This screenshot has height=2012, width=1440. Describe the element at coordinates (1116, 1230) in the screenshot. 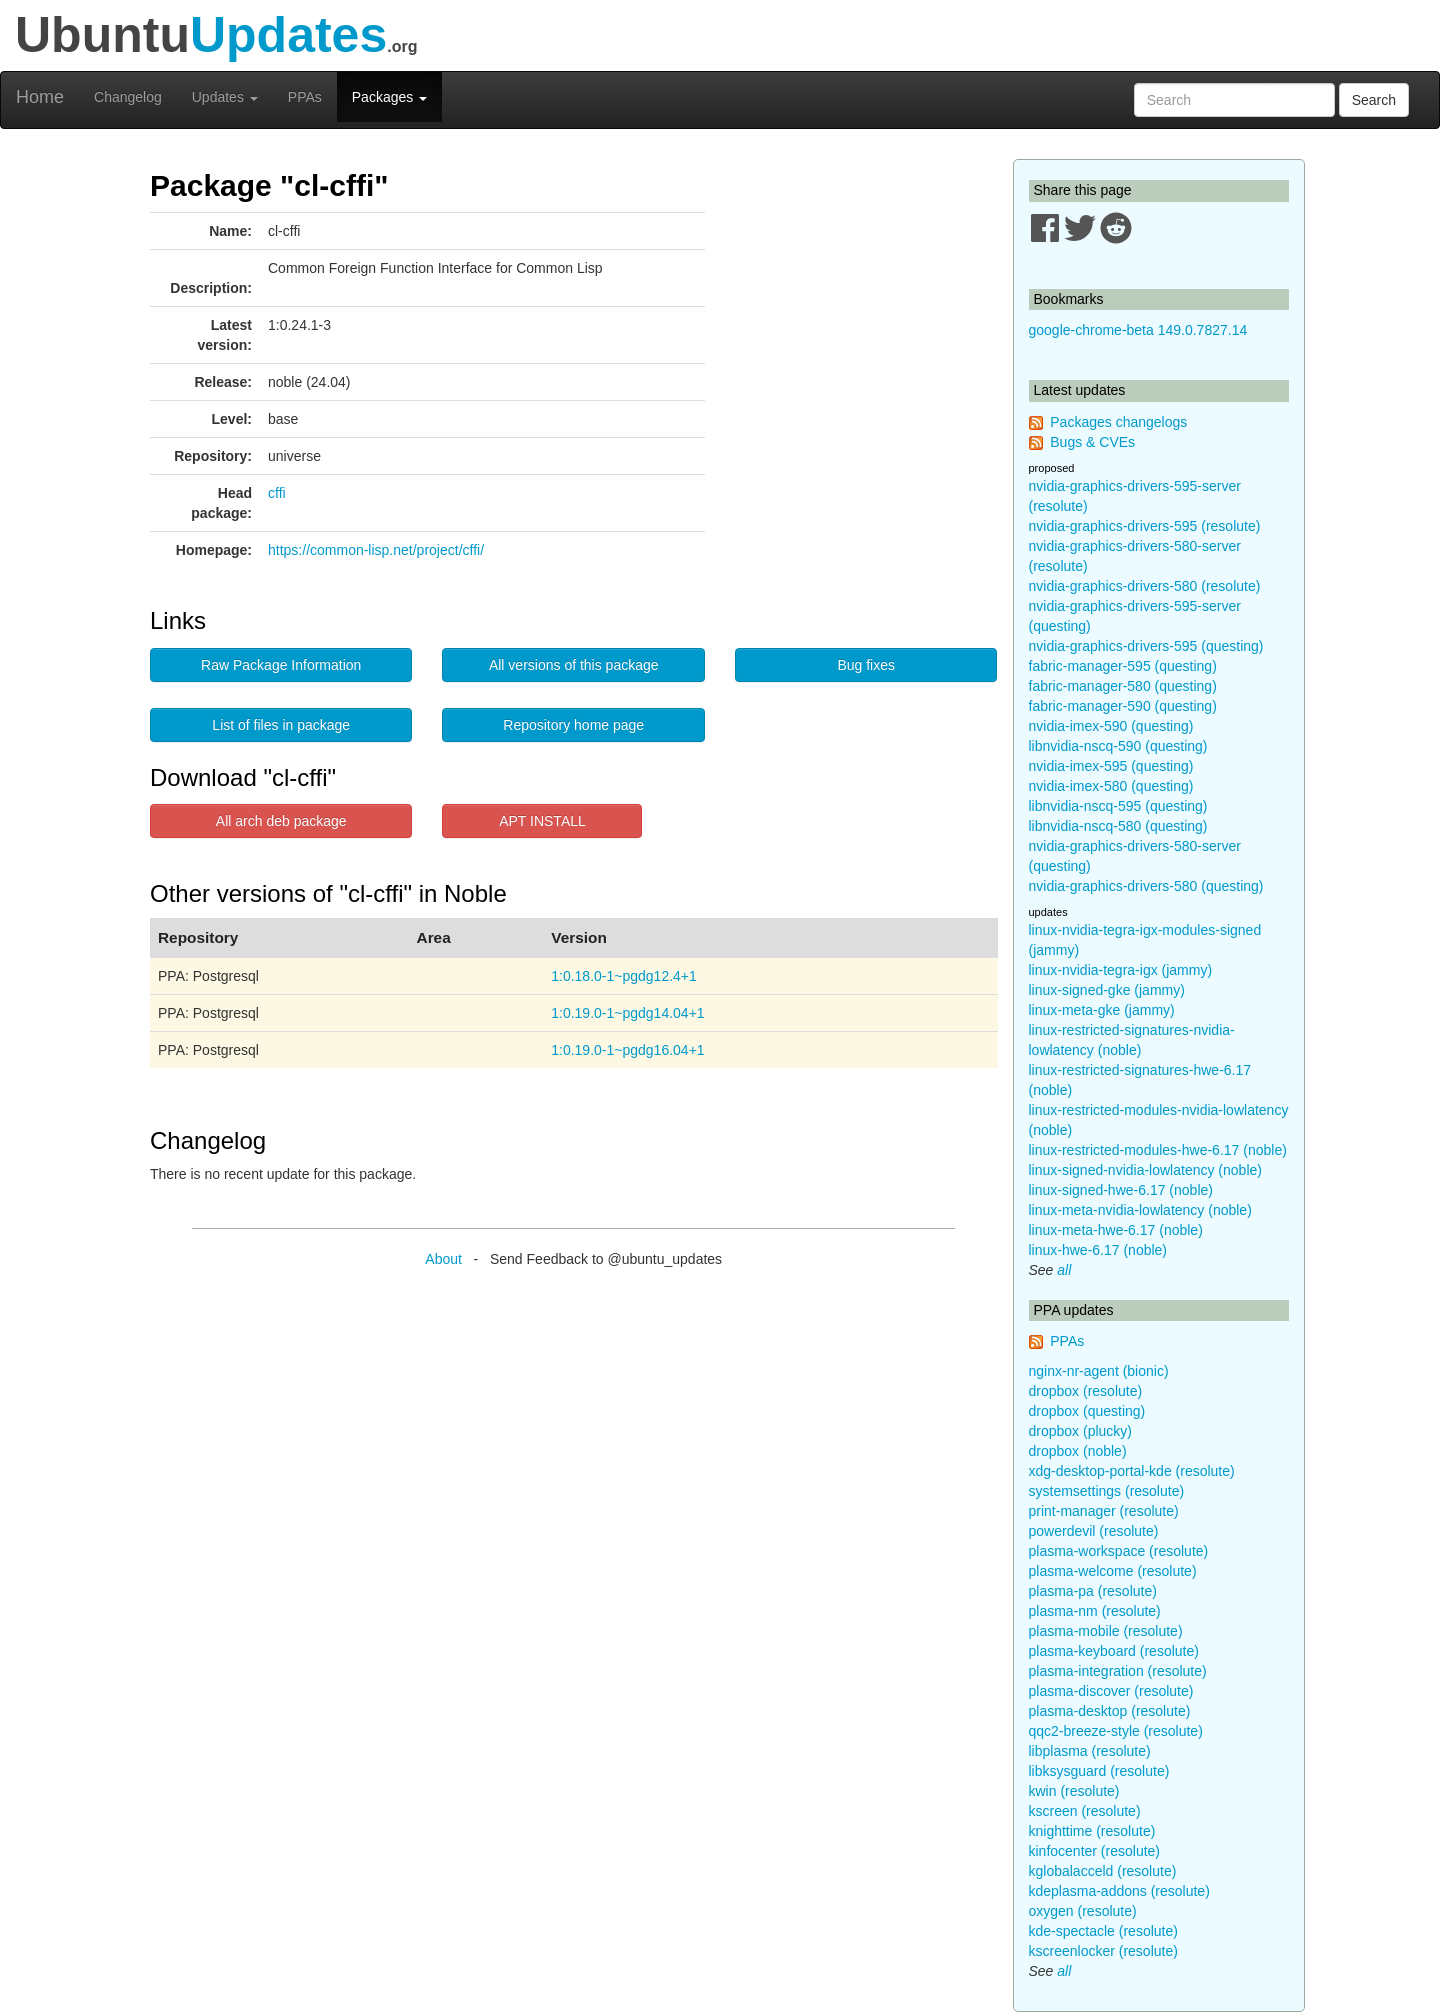

I see `linux-meta-hwe-6.17 (noble)` at that location.